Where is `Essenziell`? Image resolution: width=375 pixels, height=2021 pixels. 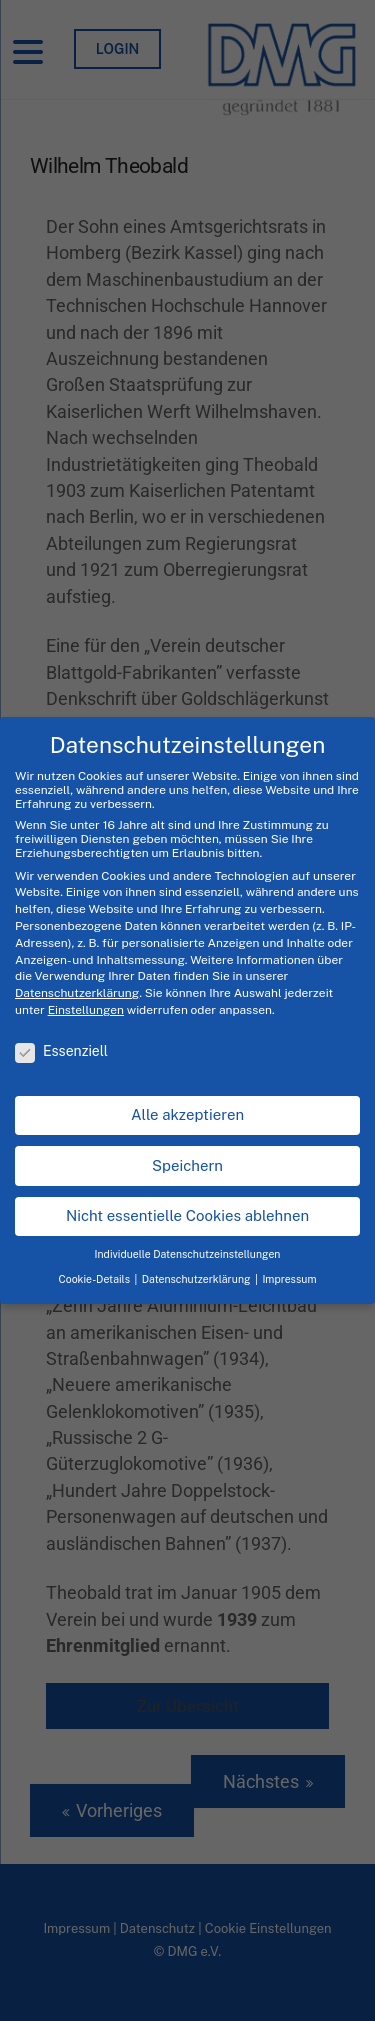
Essenziell is located at coordinates (61, 1051).